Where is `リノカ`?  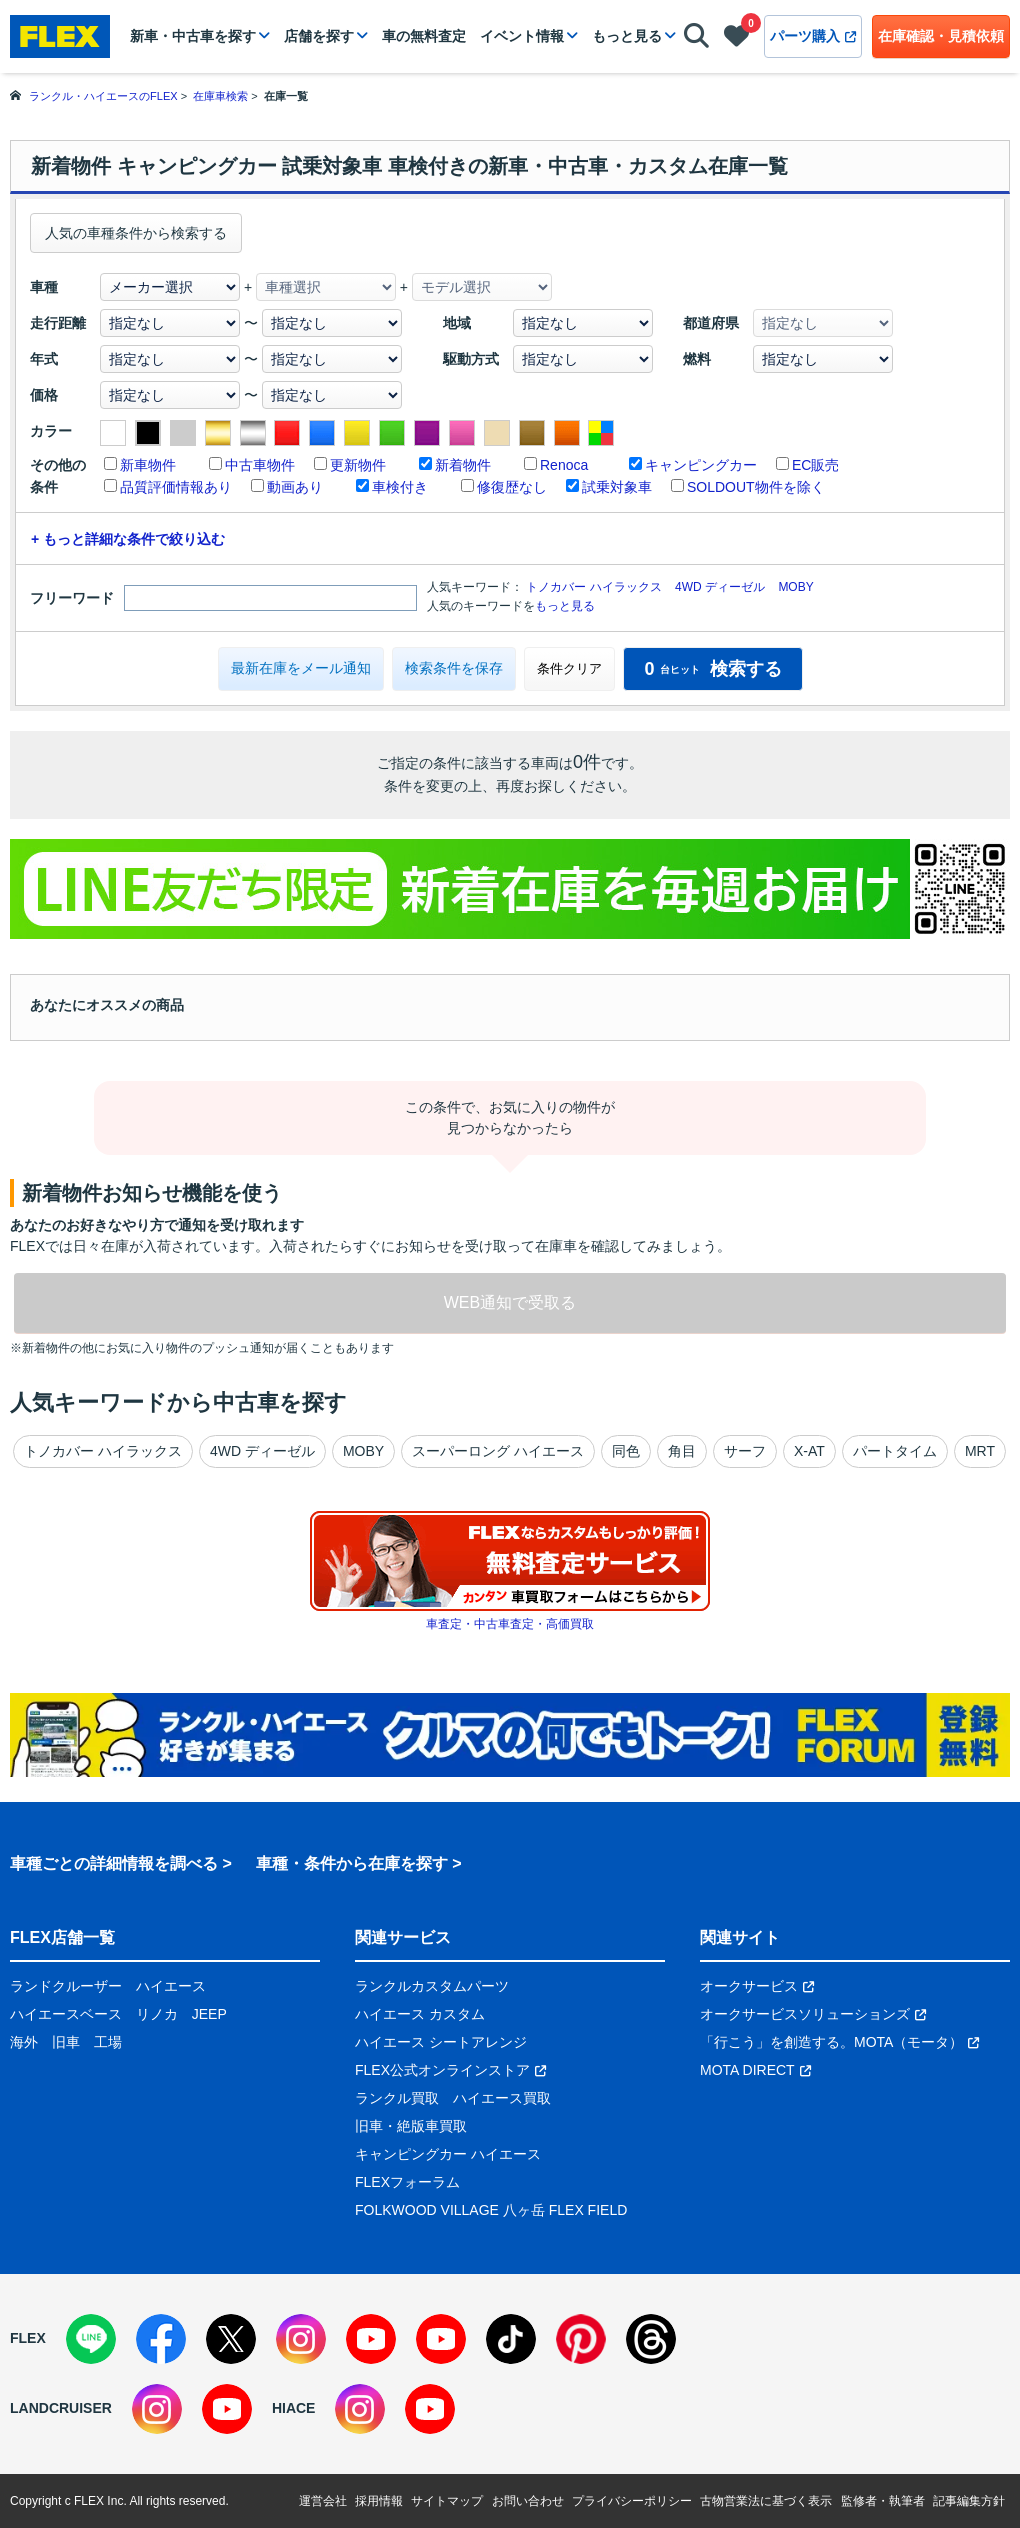 リノカ is located at coordinates (157, 2014).